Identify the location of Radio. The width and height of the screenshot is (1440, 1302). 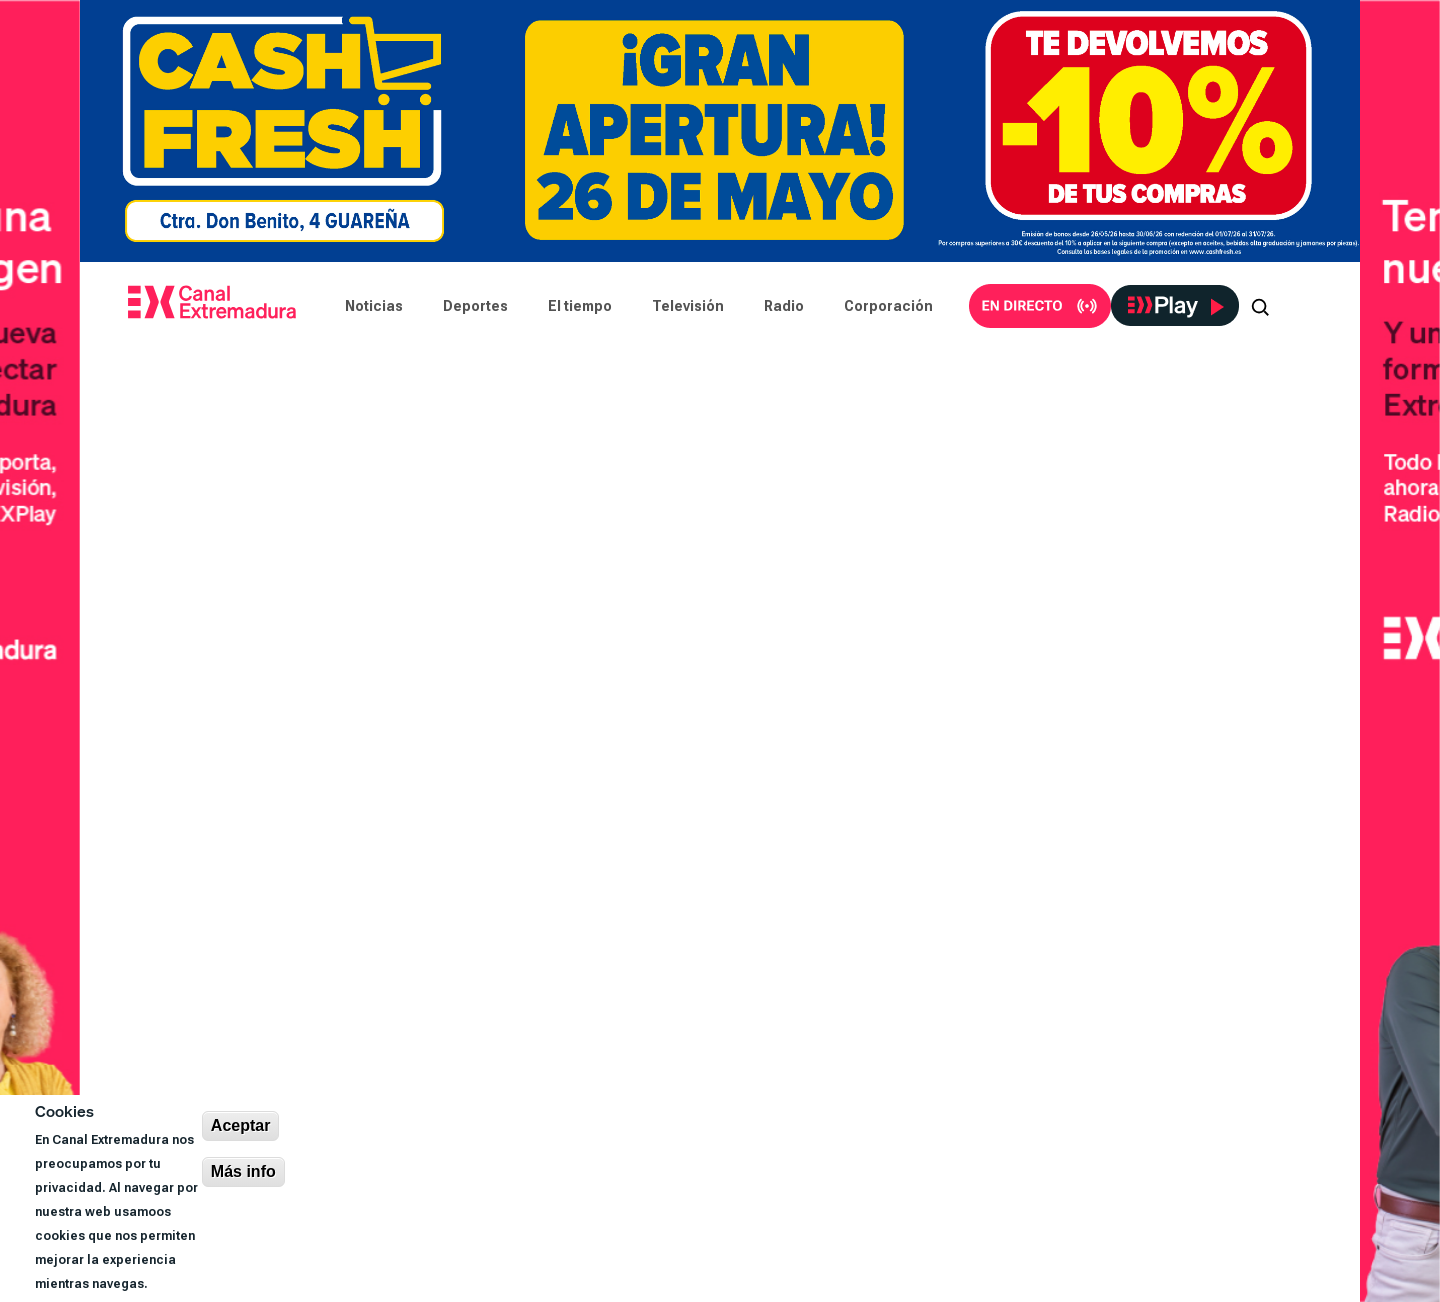
(784, 306).